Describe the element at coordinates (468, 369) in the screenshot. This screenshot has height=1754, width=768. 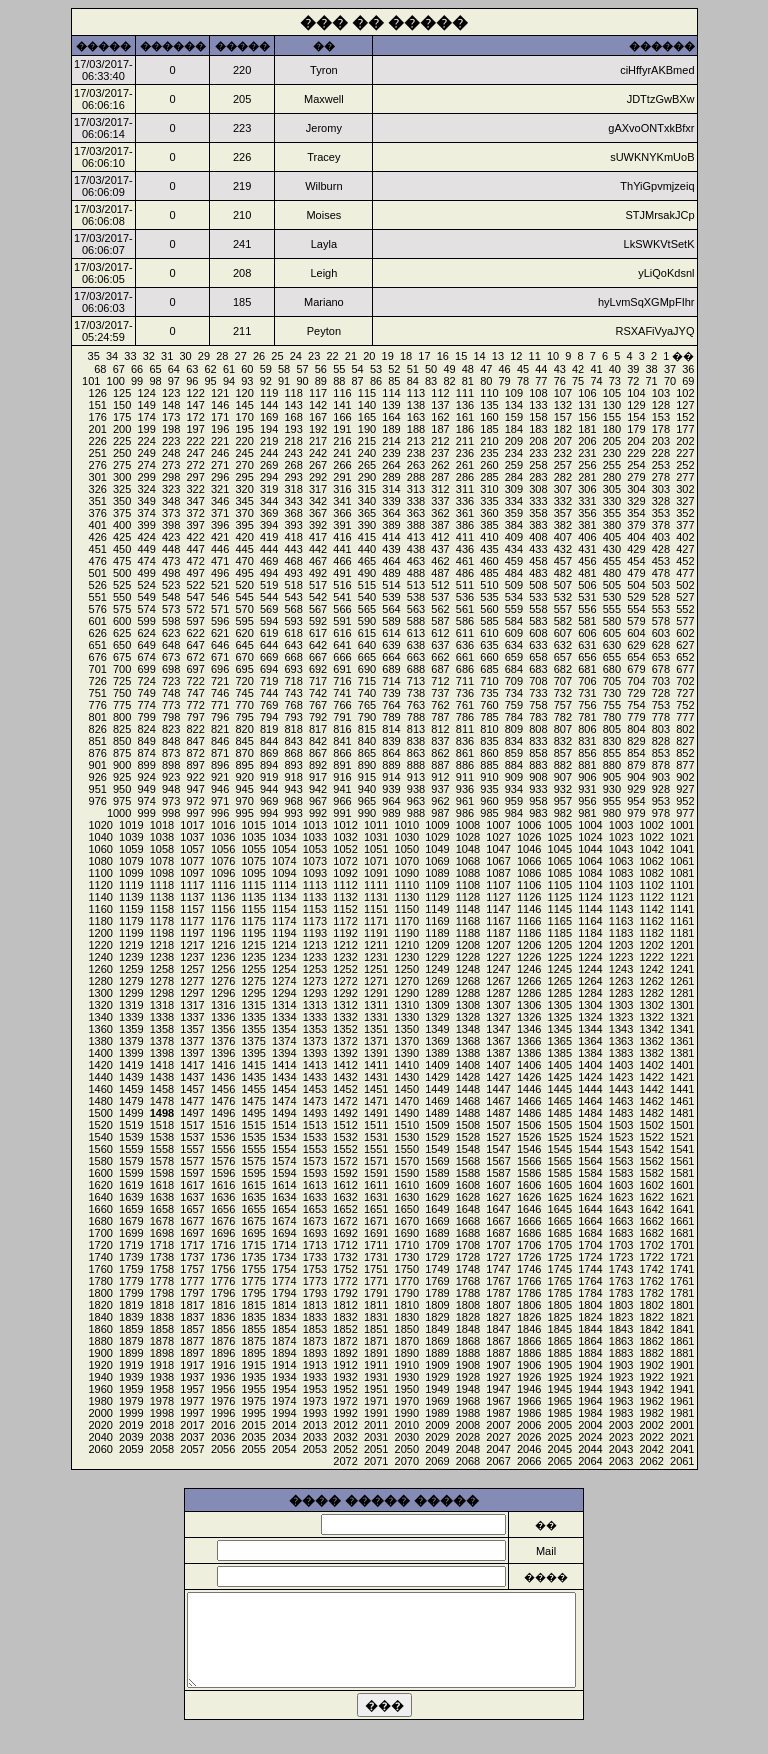
I see `48` at that location.